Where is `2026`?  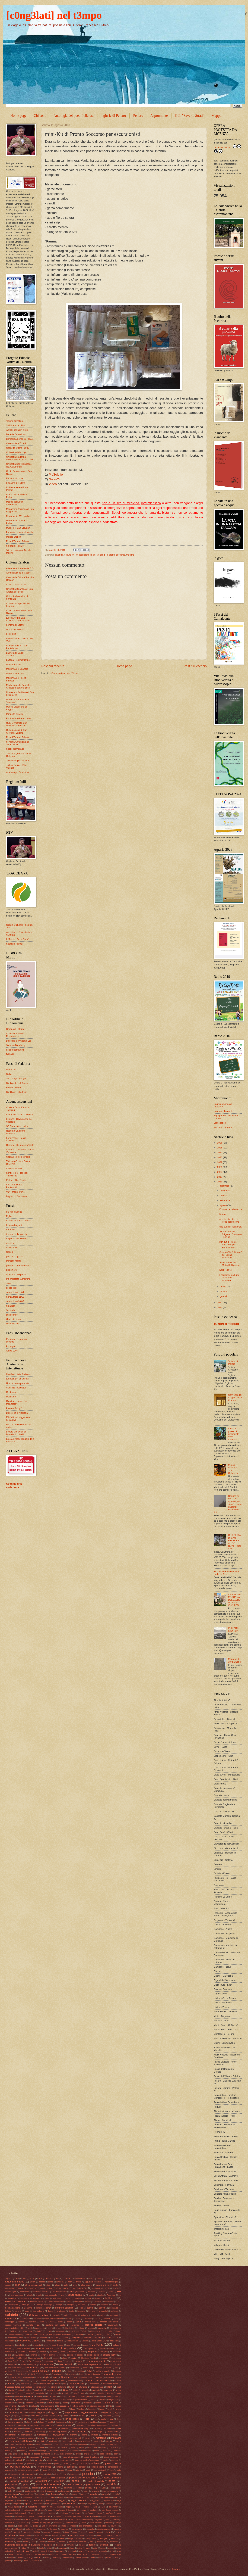
2026 is located at coordinates (220, 1142).